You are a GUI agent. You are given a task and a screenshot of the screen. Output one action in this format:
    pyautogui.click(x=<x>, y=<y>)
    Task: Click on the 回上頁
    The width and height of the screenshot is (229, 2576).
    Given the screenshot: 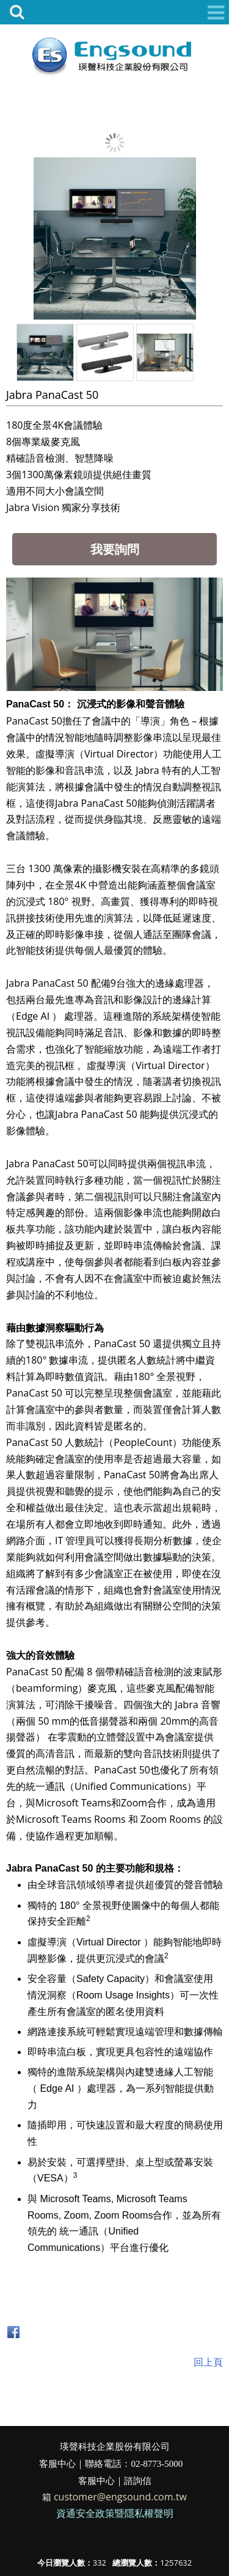 What is the action you would take?
    pyautogui.click(x=208, y=2362)
    